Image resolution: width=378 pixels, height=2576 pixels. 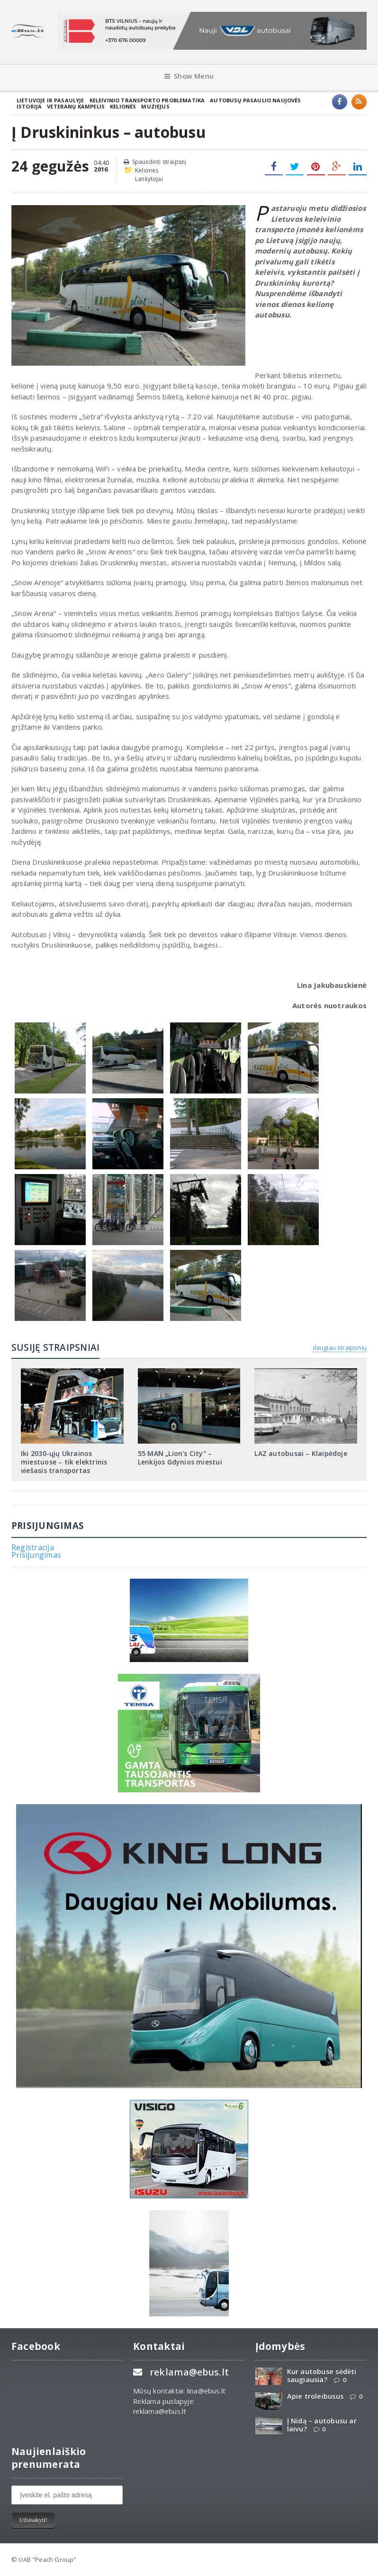 What do you see at coordinates (300, 1453) in the screenshot?
I see `LAZ autobusai – Klaipėdoje` at bounding box center [300, 1453].